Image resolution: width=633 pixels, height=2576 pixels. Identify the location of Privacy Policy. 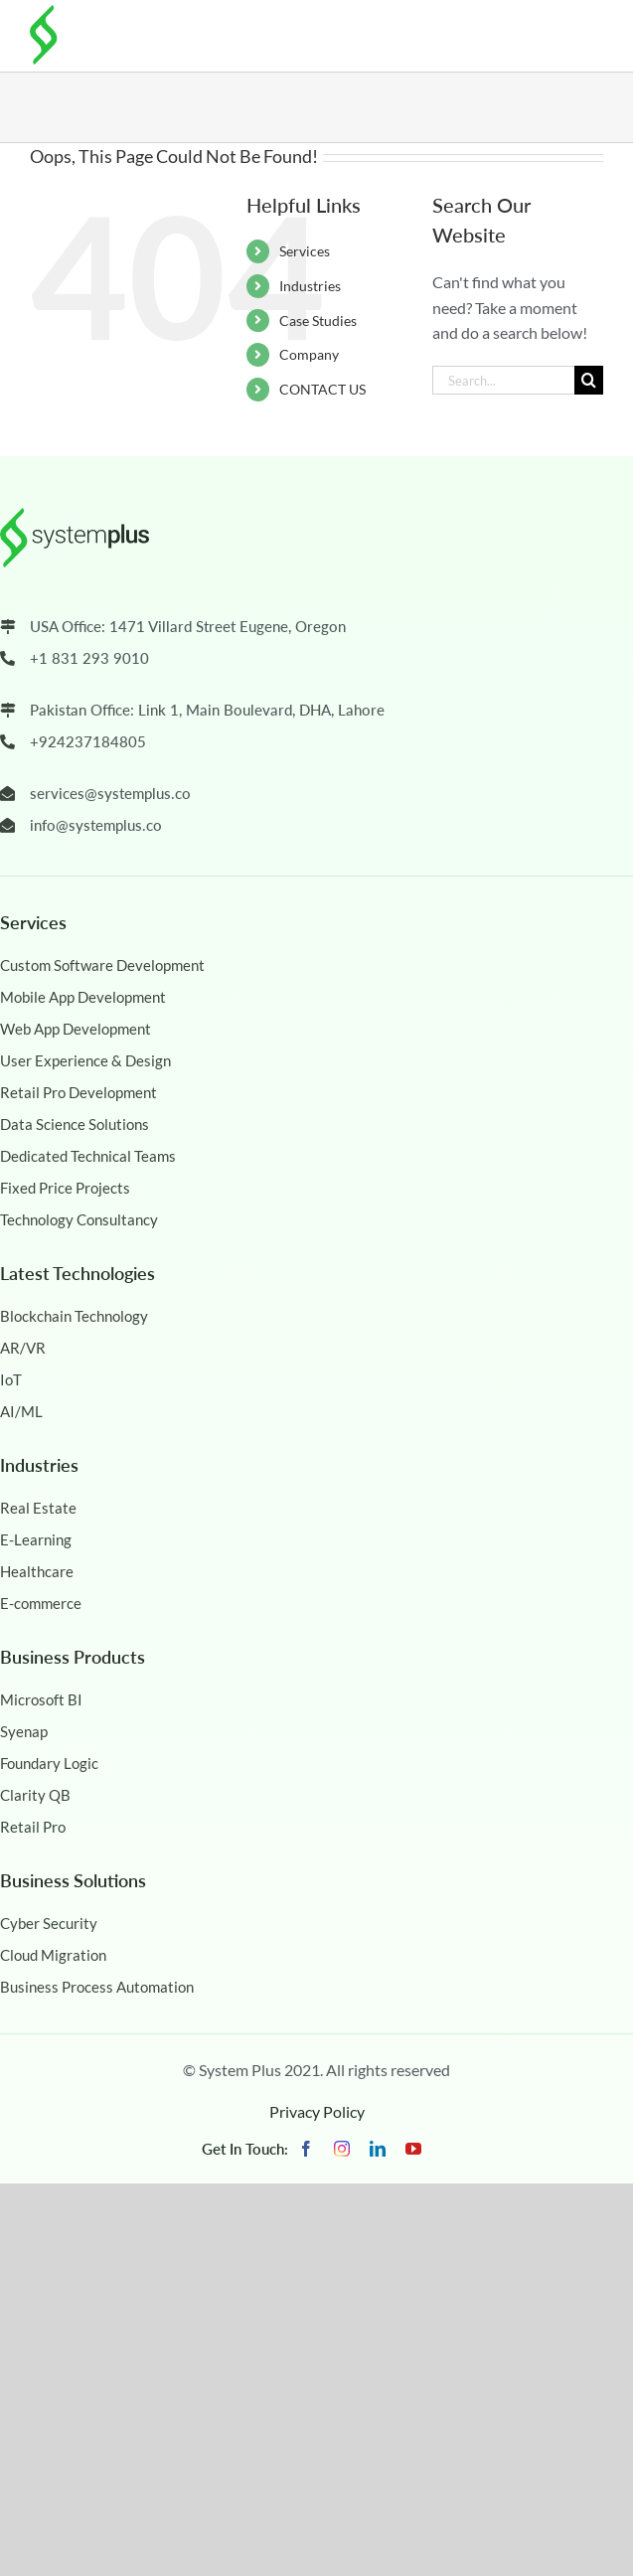
(317, 2111).